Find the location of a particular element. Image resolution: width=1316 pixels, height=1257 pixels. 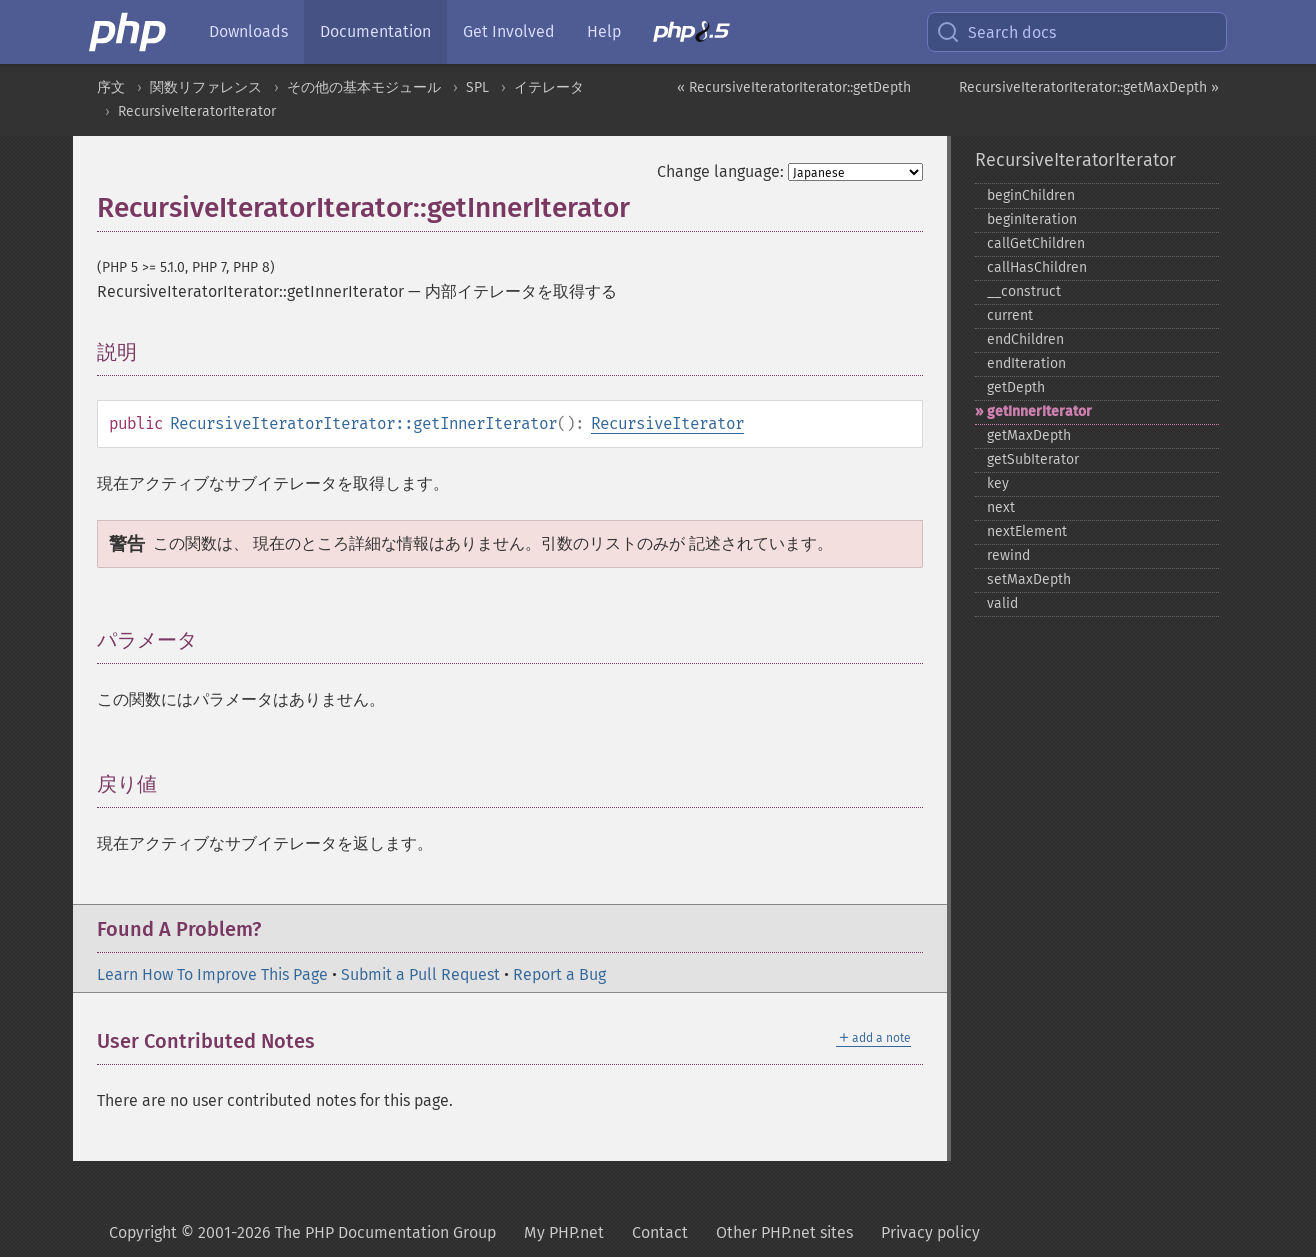

Contact is located at coordinates (660, 1232).